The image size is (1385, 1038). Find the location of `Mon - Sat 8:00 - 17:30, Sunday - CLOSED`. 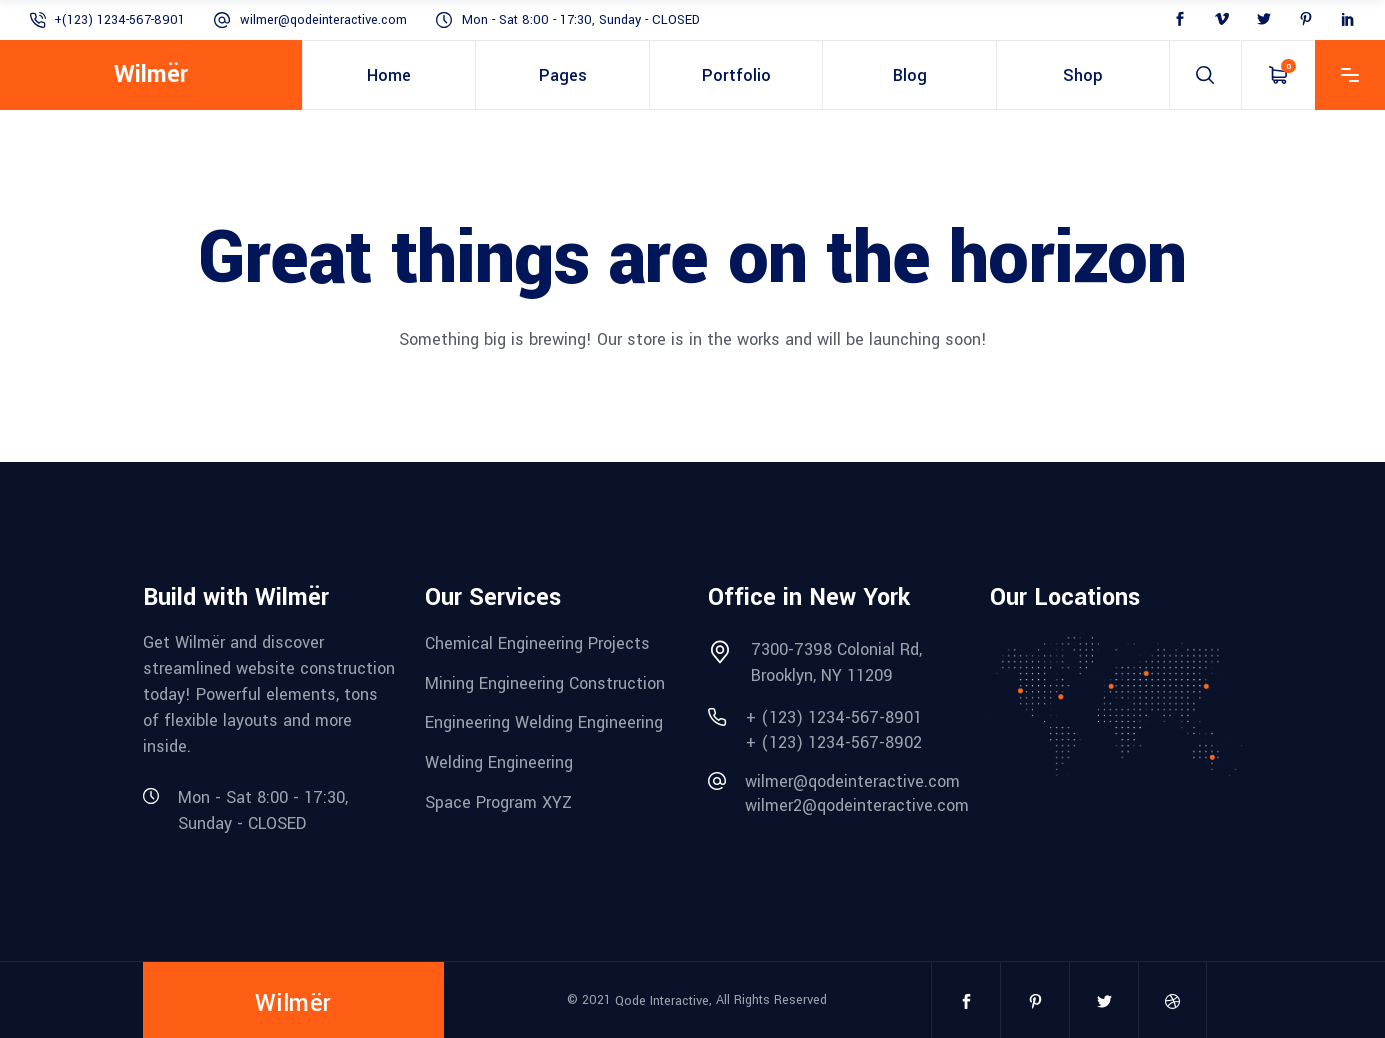

Mon - Sat 8:00 - 17:30, Sunday - CLOSED is located at coordinates (581, 20).